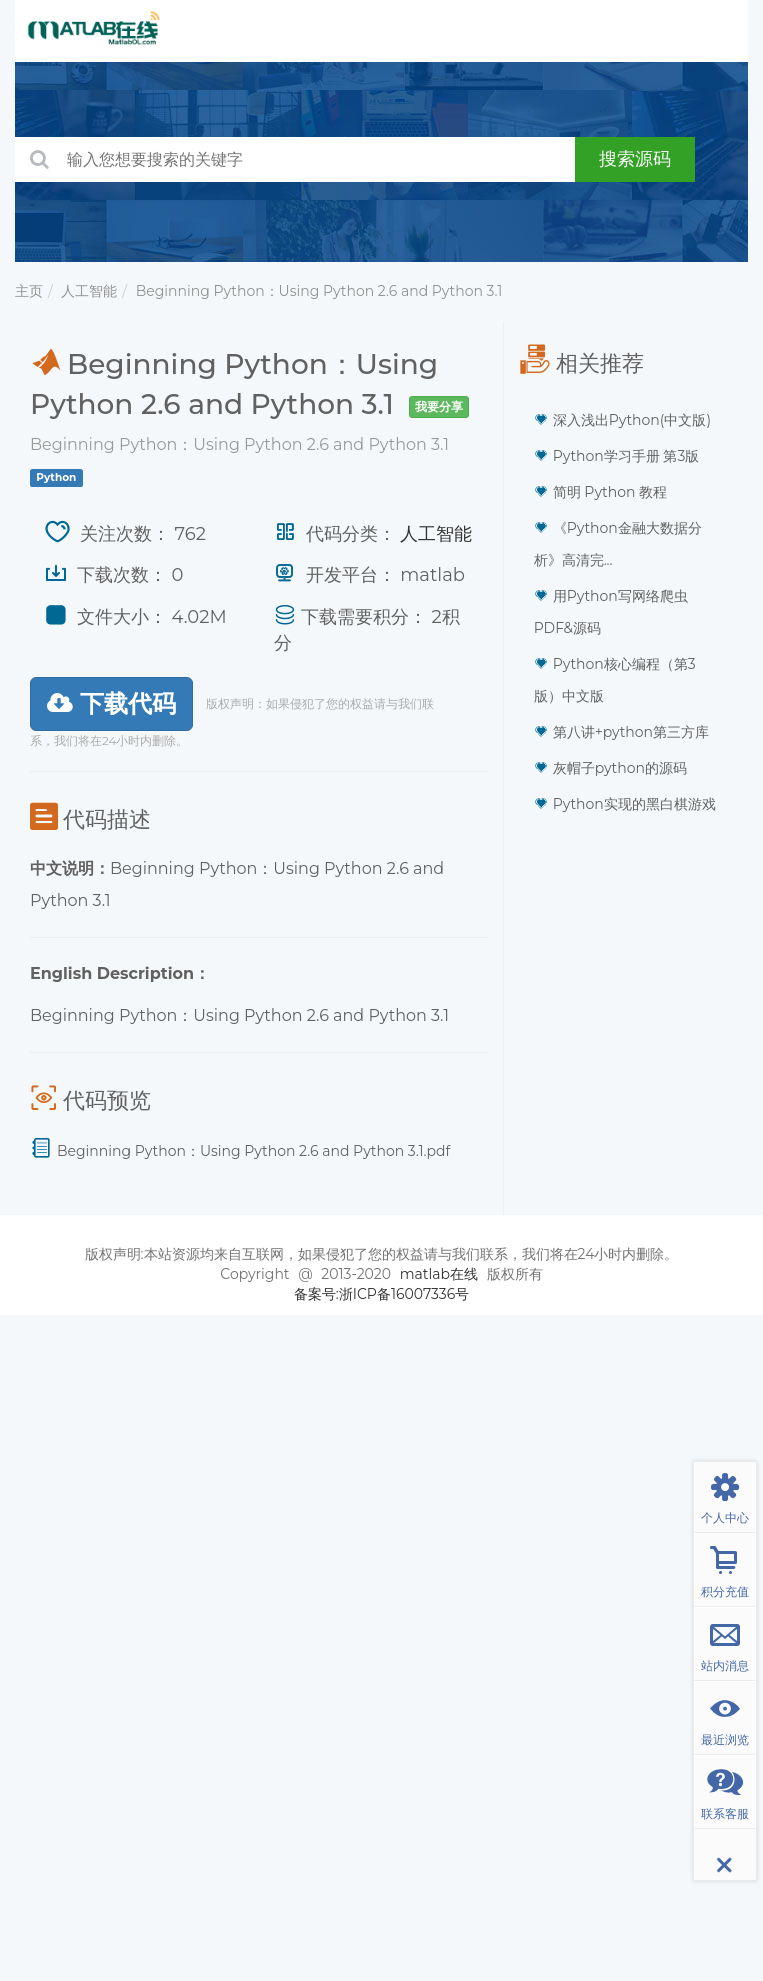 The width and height of the screenshot is (763, 1981). What do you see at coordinates (319, 291) in the screenshot?
I see `Beginning Python：Using Python 2.6 and Python 3.1` at bounding box center [319, 291].